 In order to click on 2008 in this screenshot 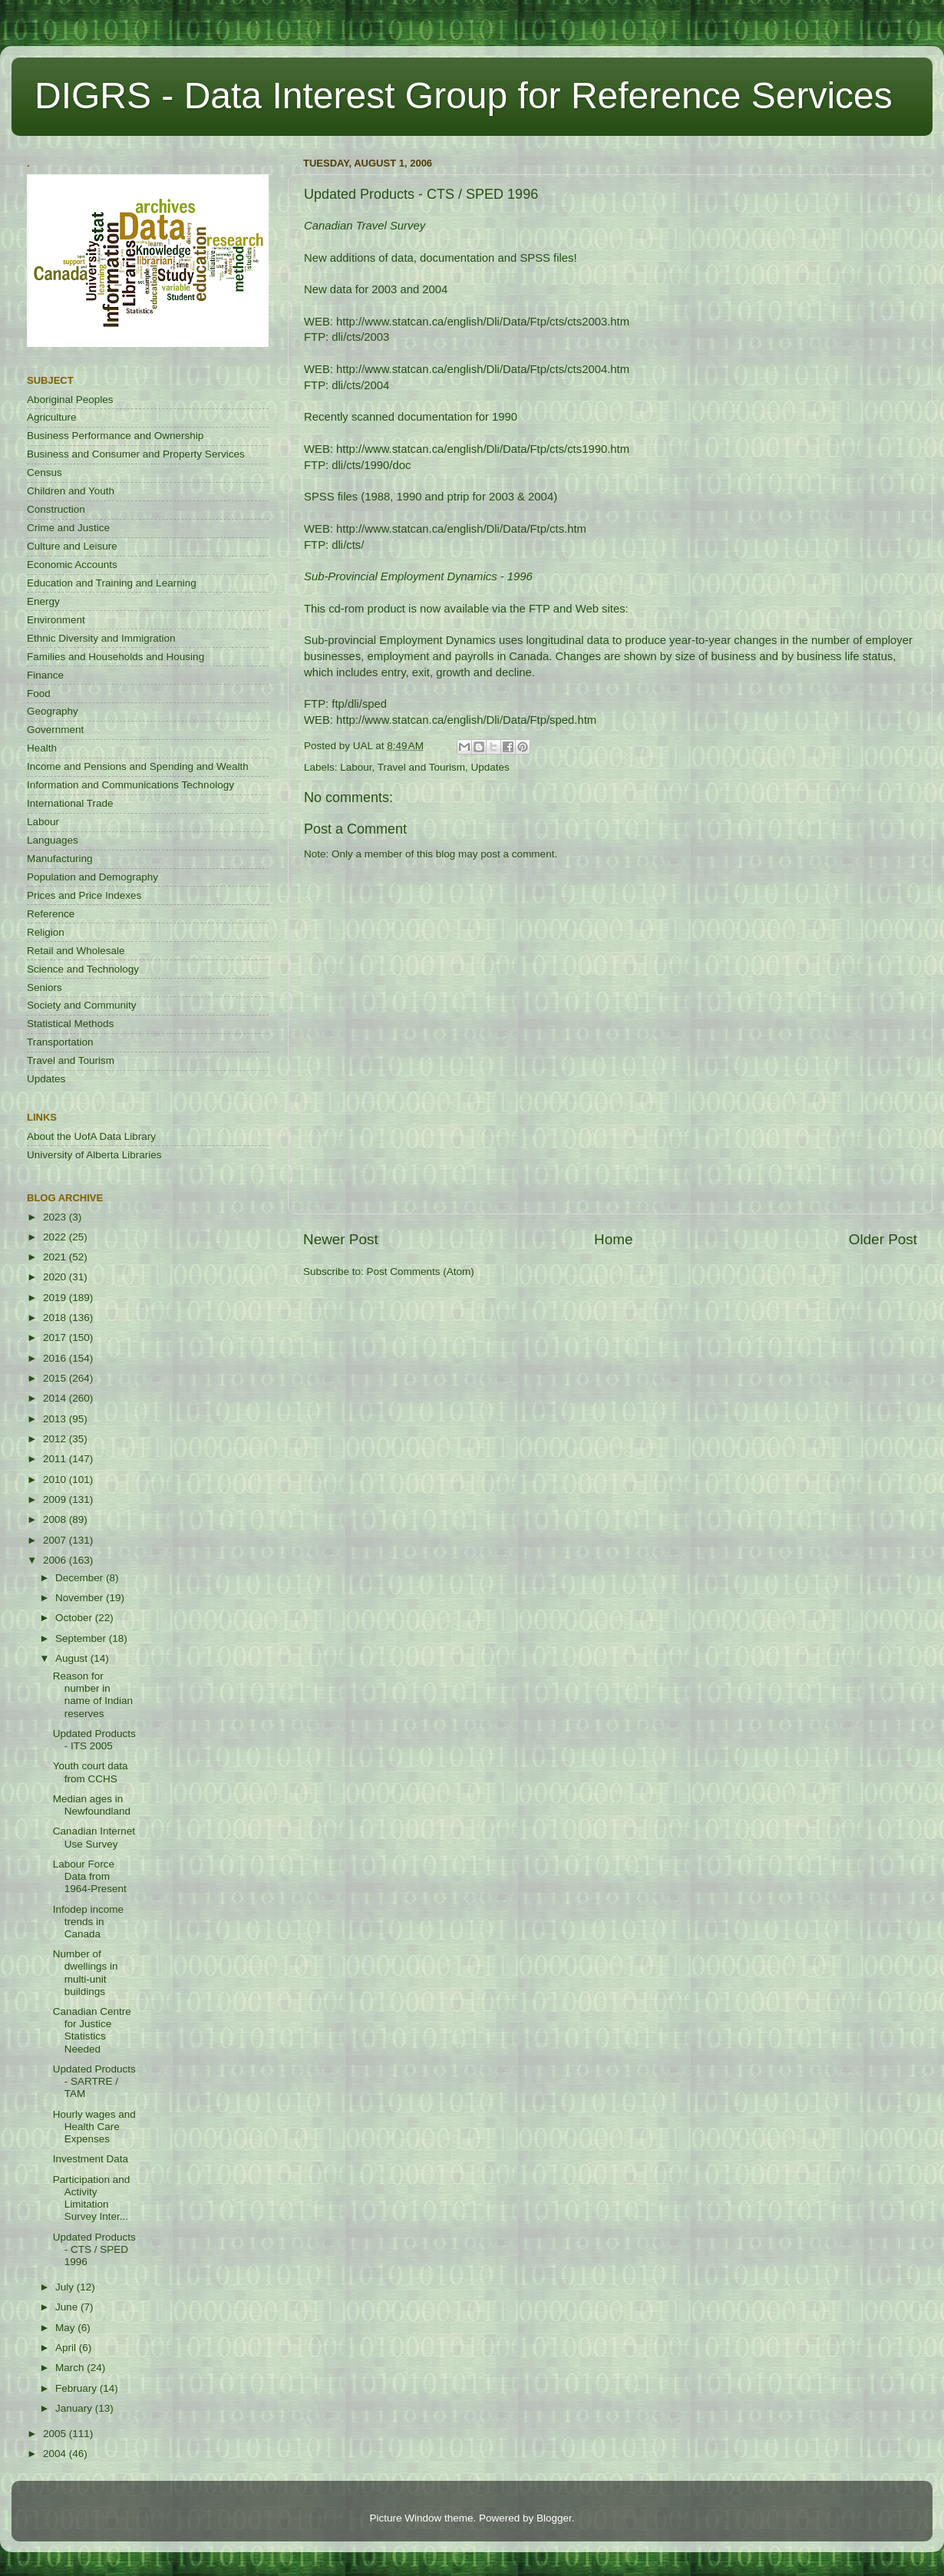, I will do `click(56, 1519)`.